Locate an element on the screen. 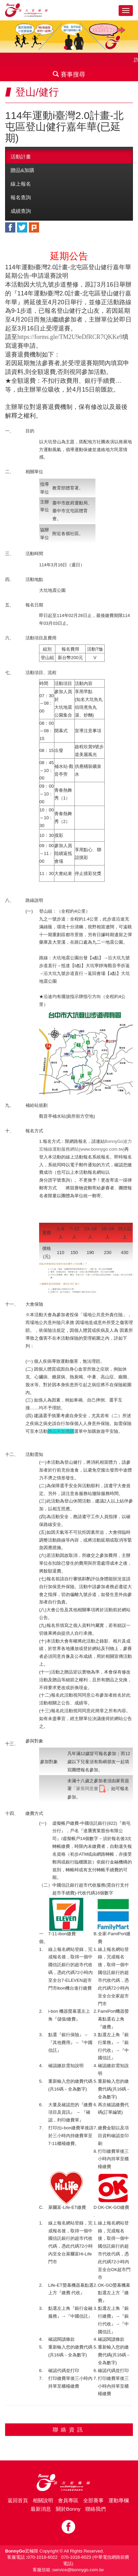  賽事搜尋 is located at coordinates (69, 74).